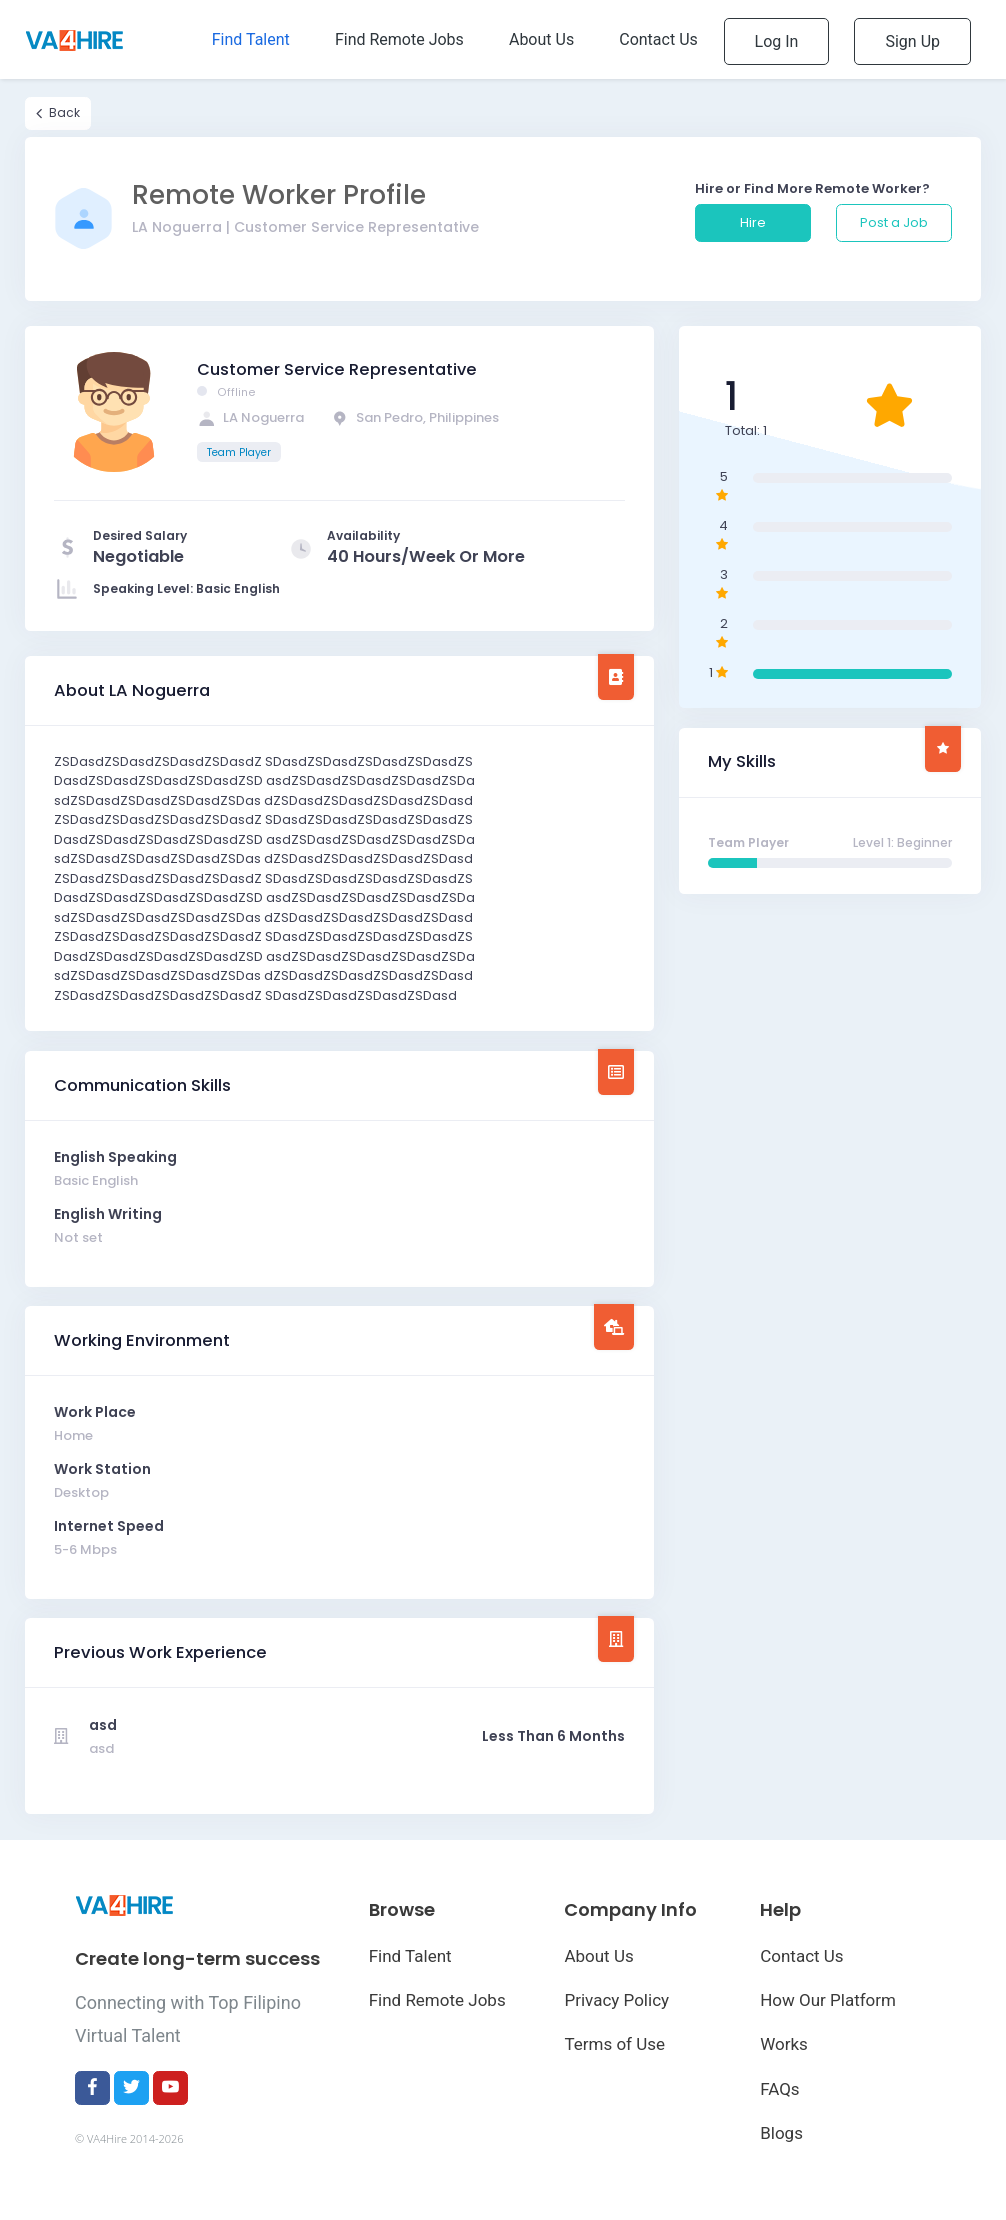 This screenshot has height=2220, width=1006. I want to click on Sign Up, so click(912, 41).